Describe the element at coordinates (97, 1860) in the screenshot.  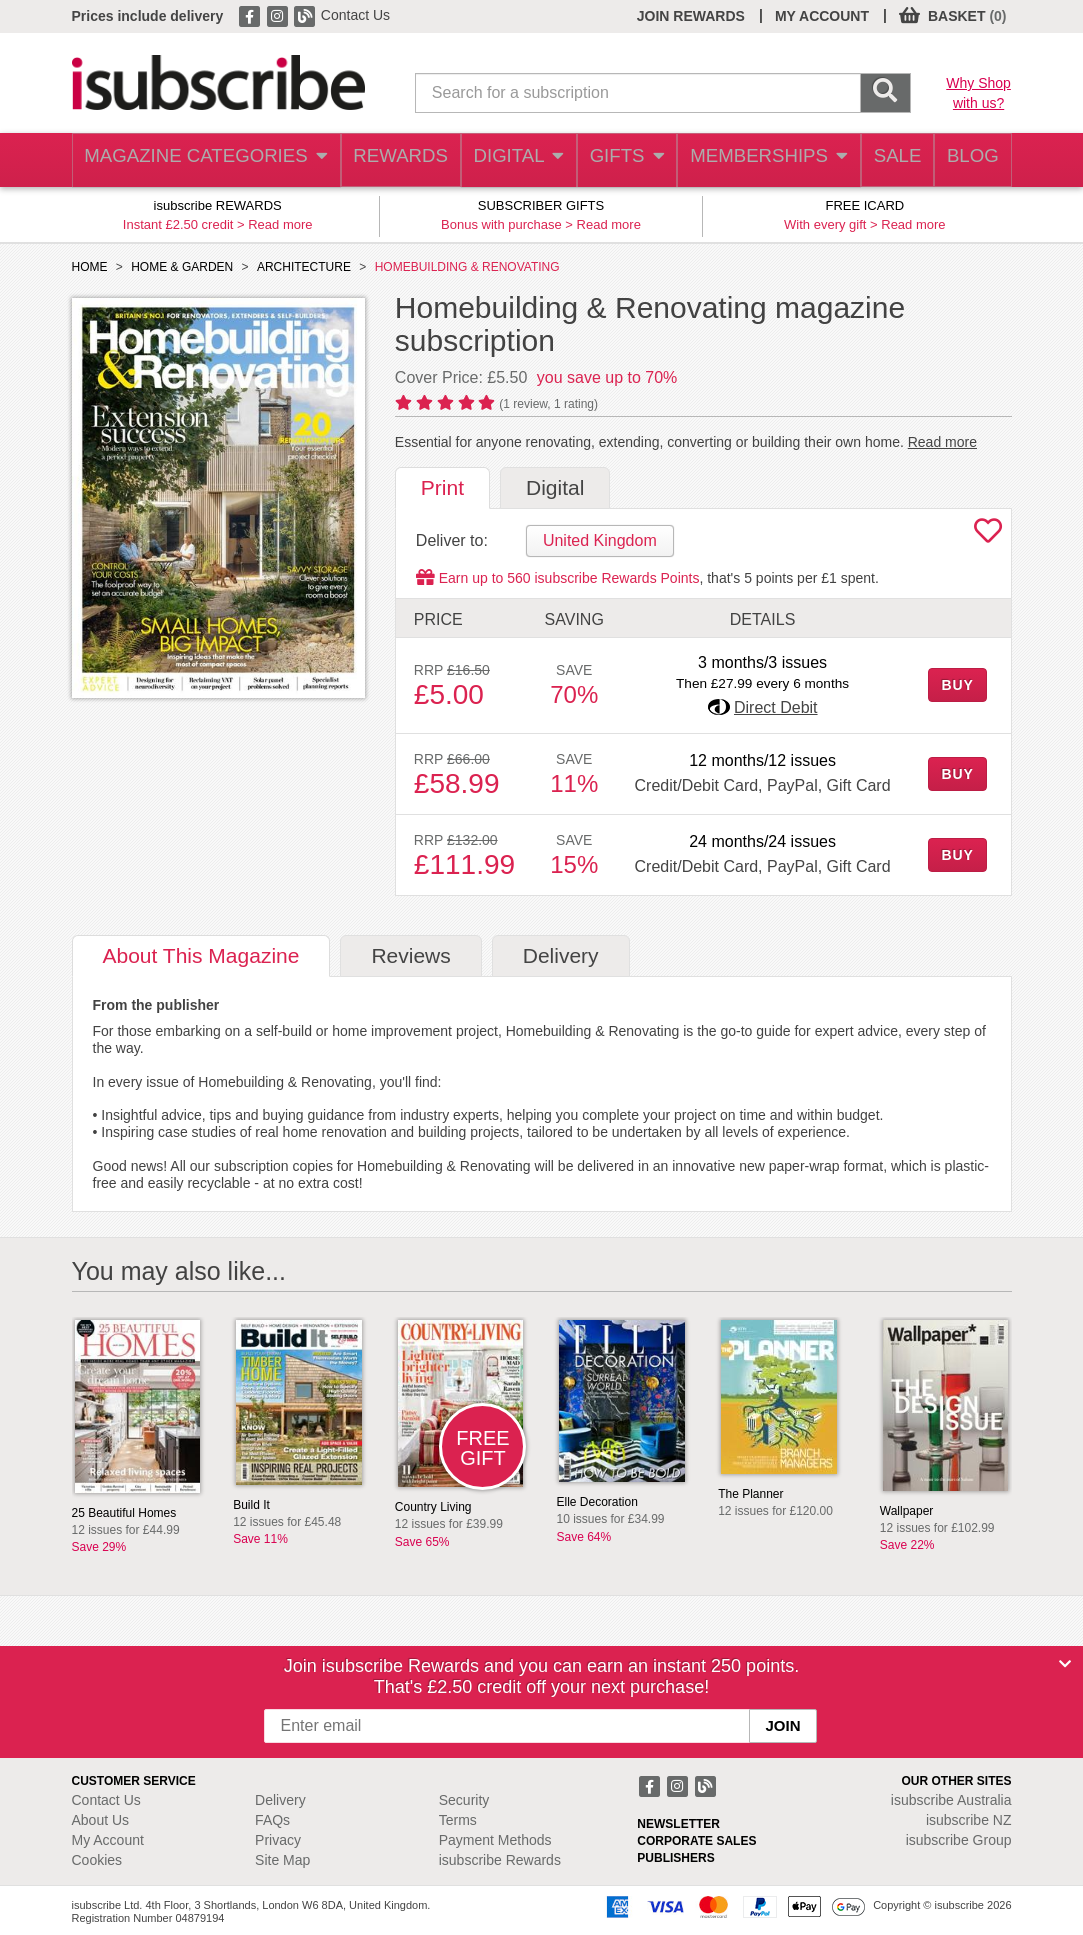
I see `Cookies` at that location.